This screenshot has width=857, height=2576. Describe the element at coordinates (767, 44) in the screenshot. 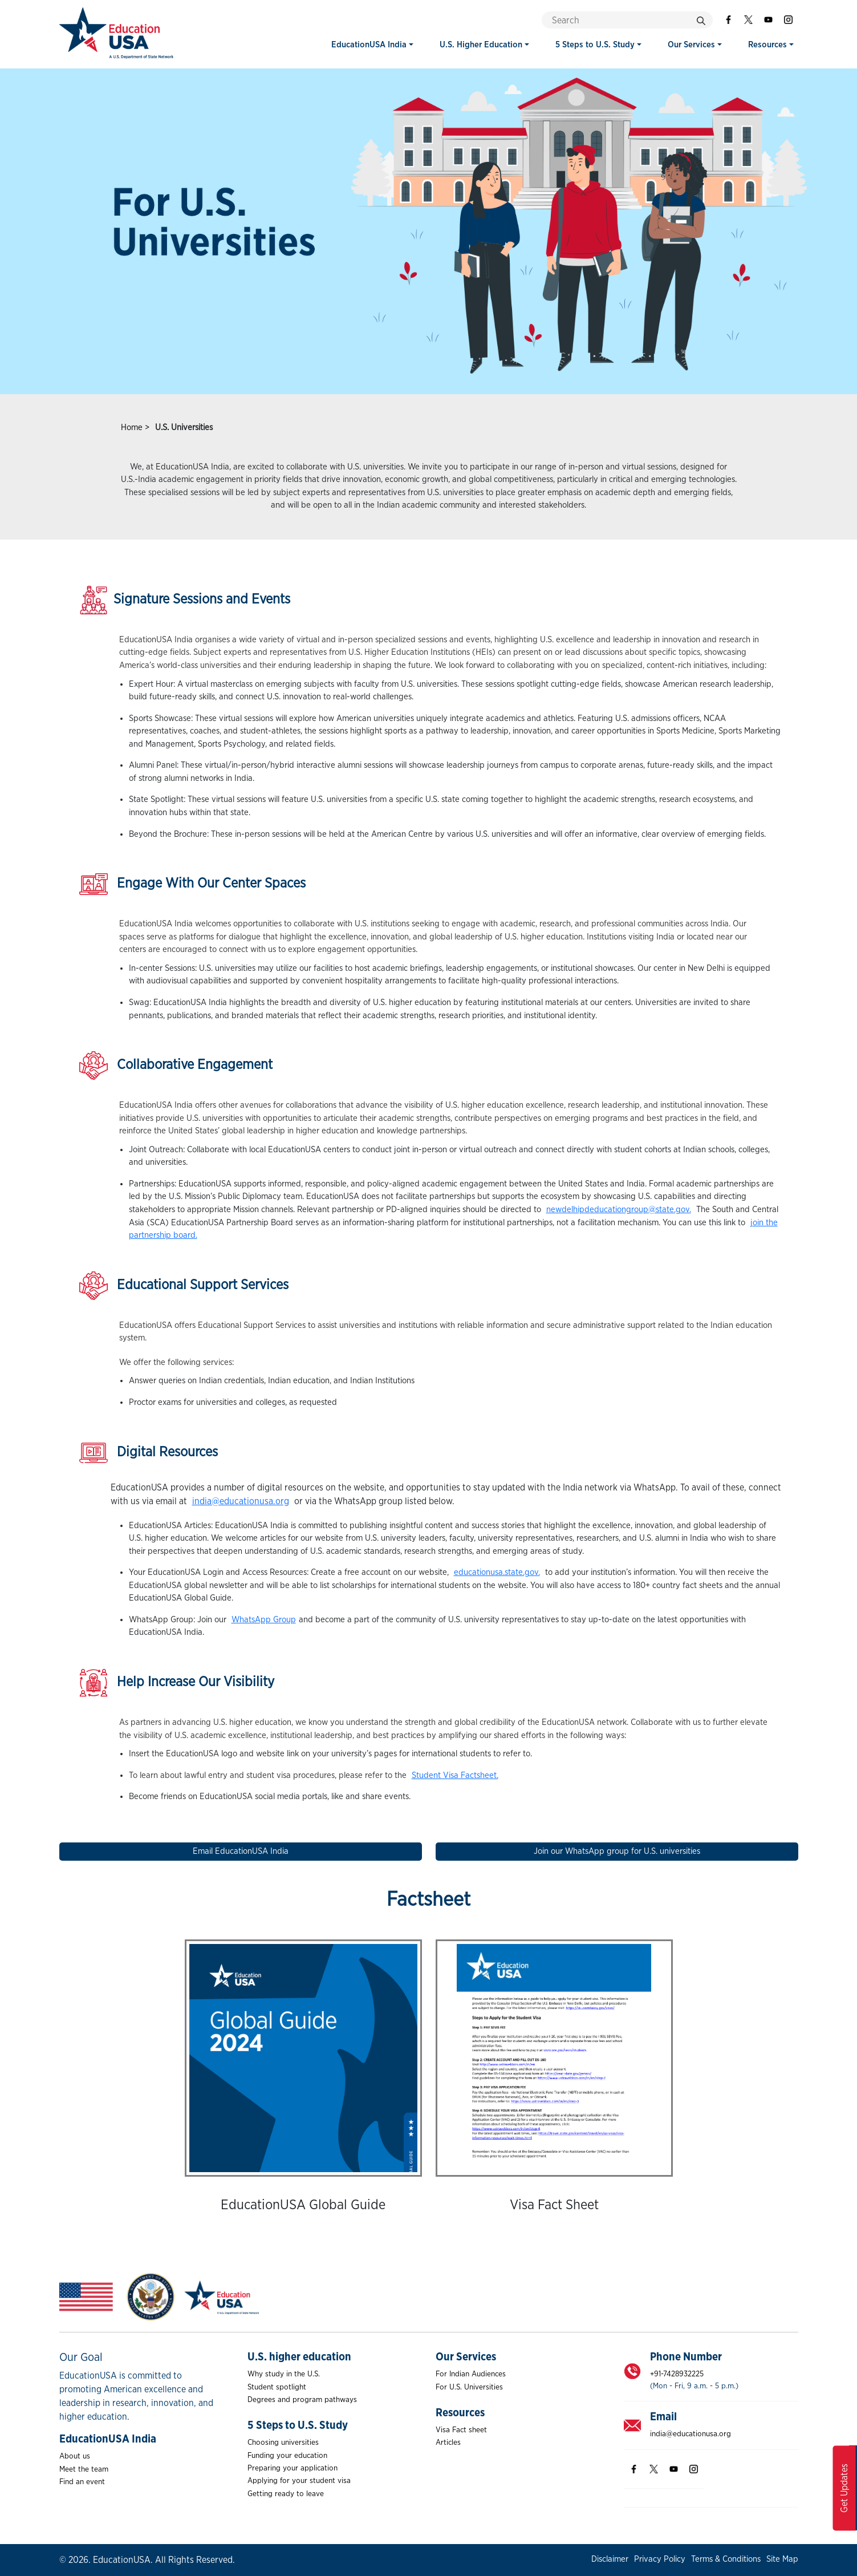

I see `Resources` at that location.